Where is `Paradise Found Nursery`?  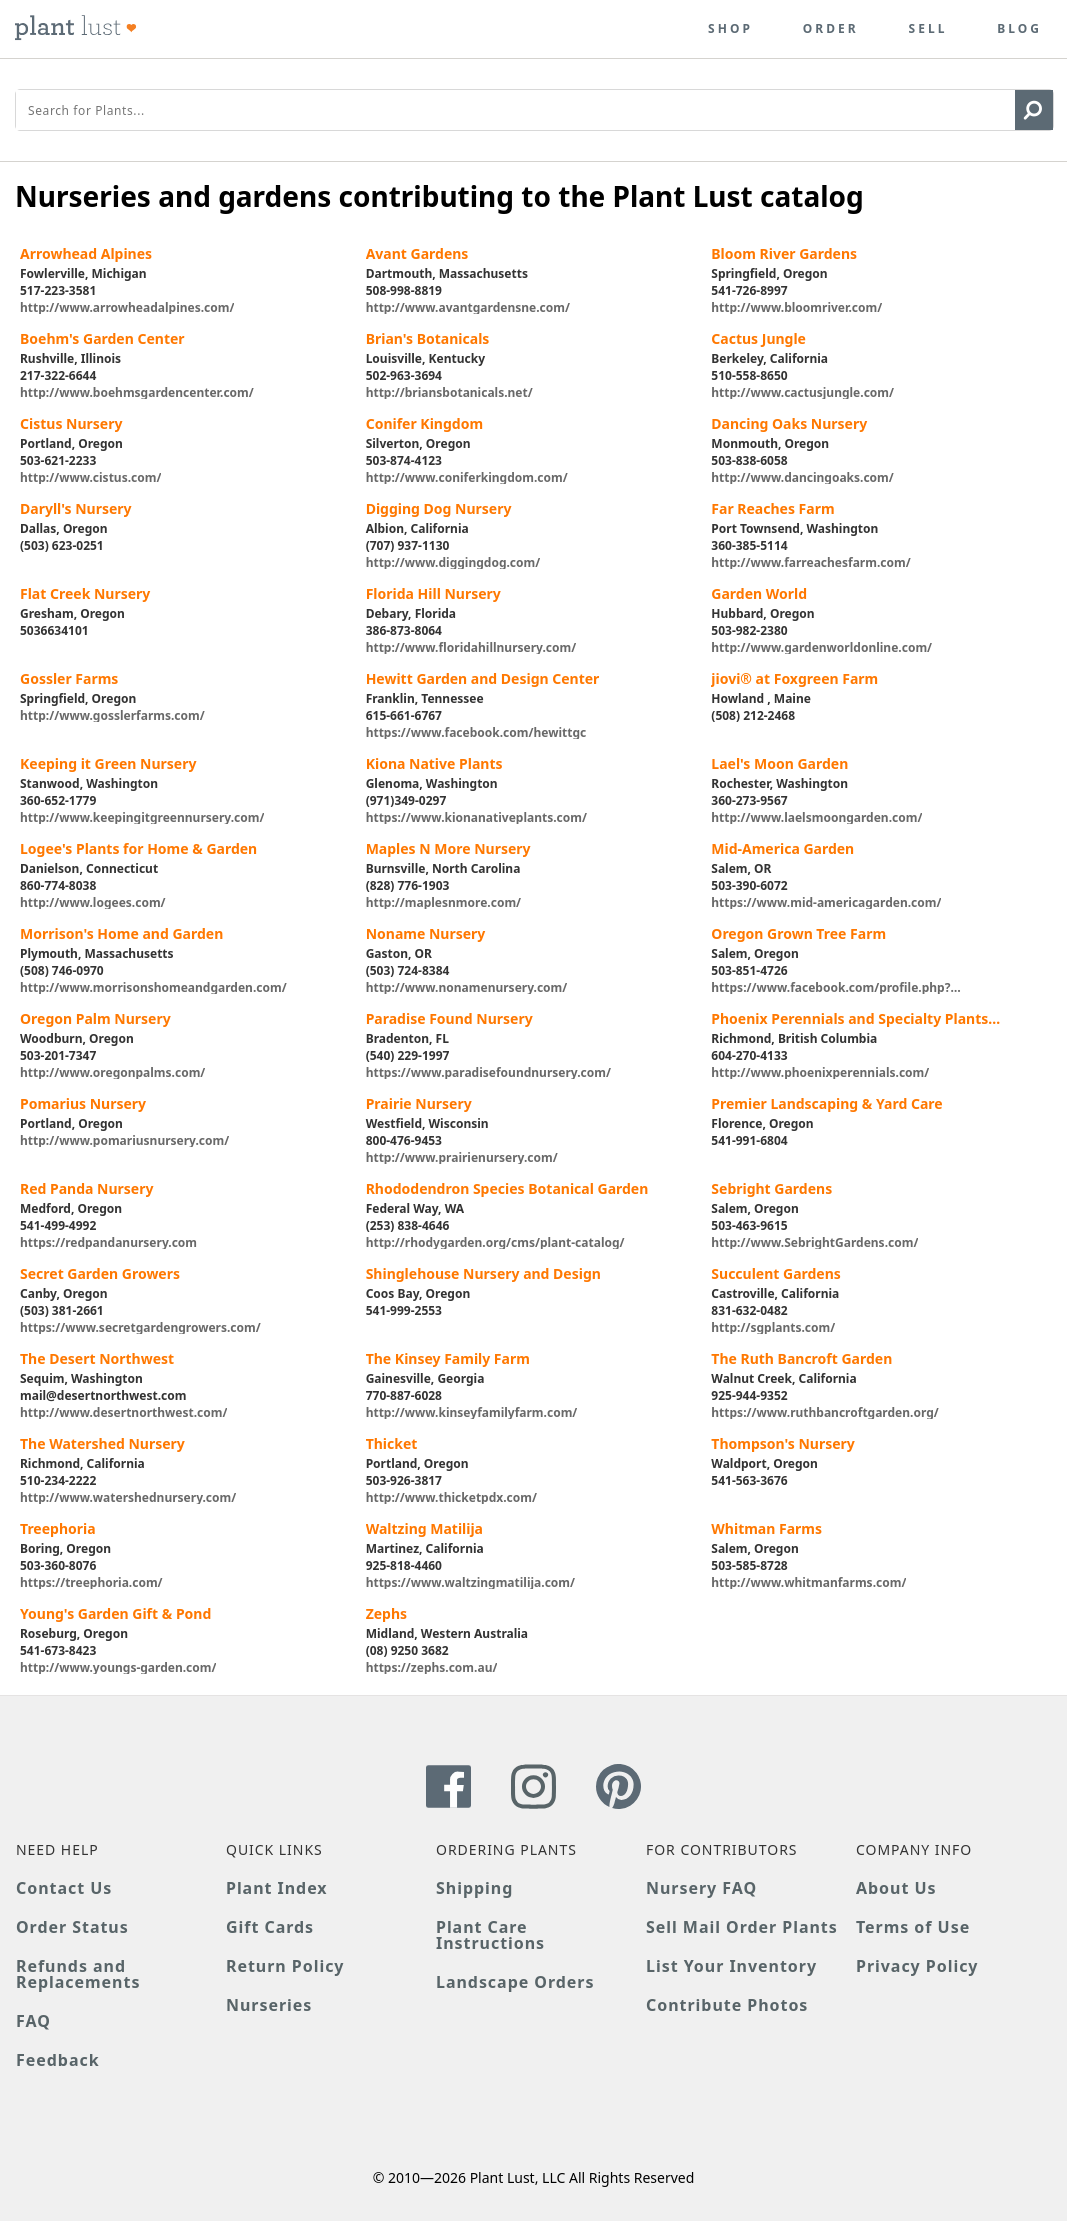
Paradise Found Nursery is located at coordinates (449, 1018).